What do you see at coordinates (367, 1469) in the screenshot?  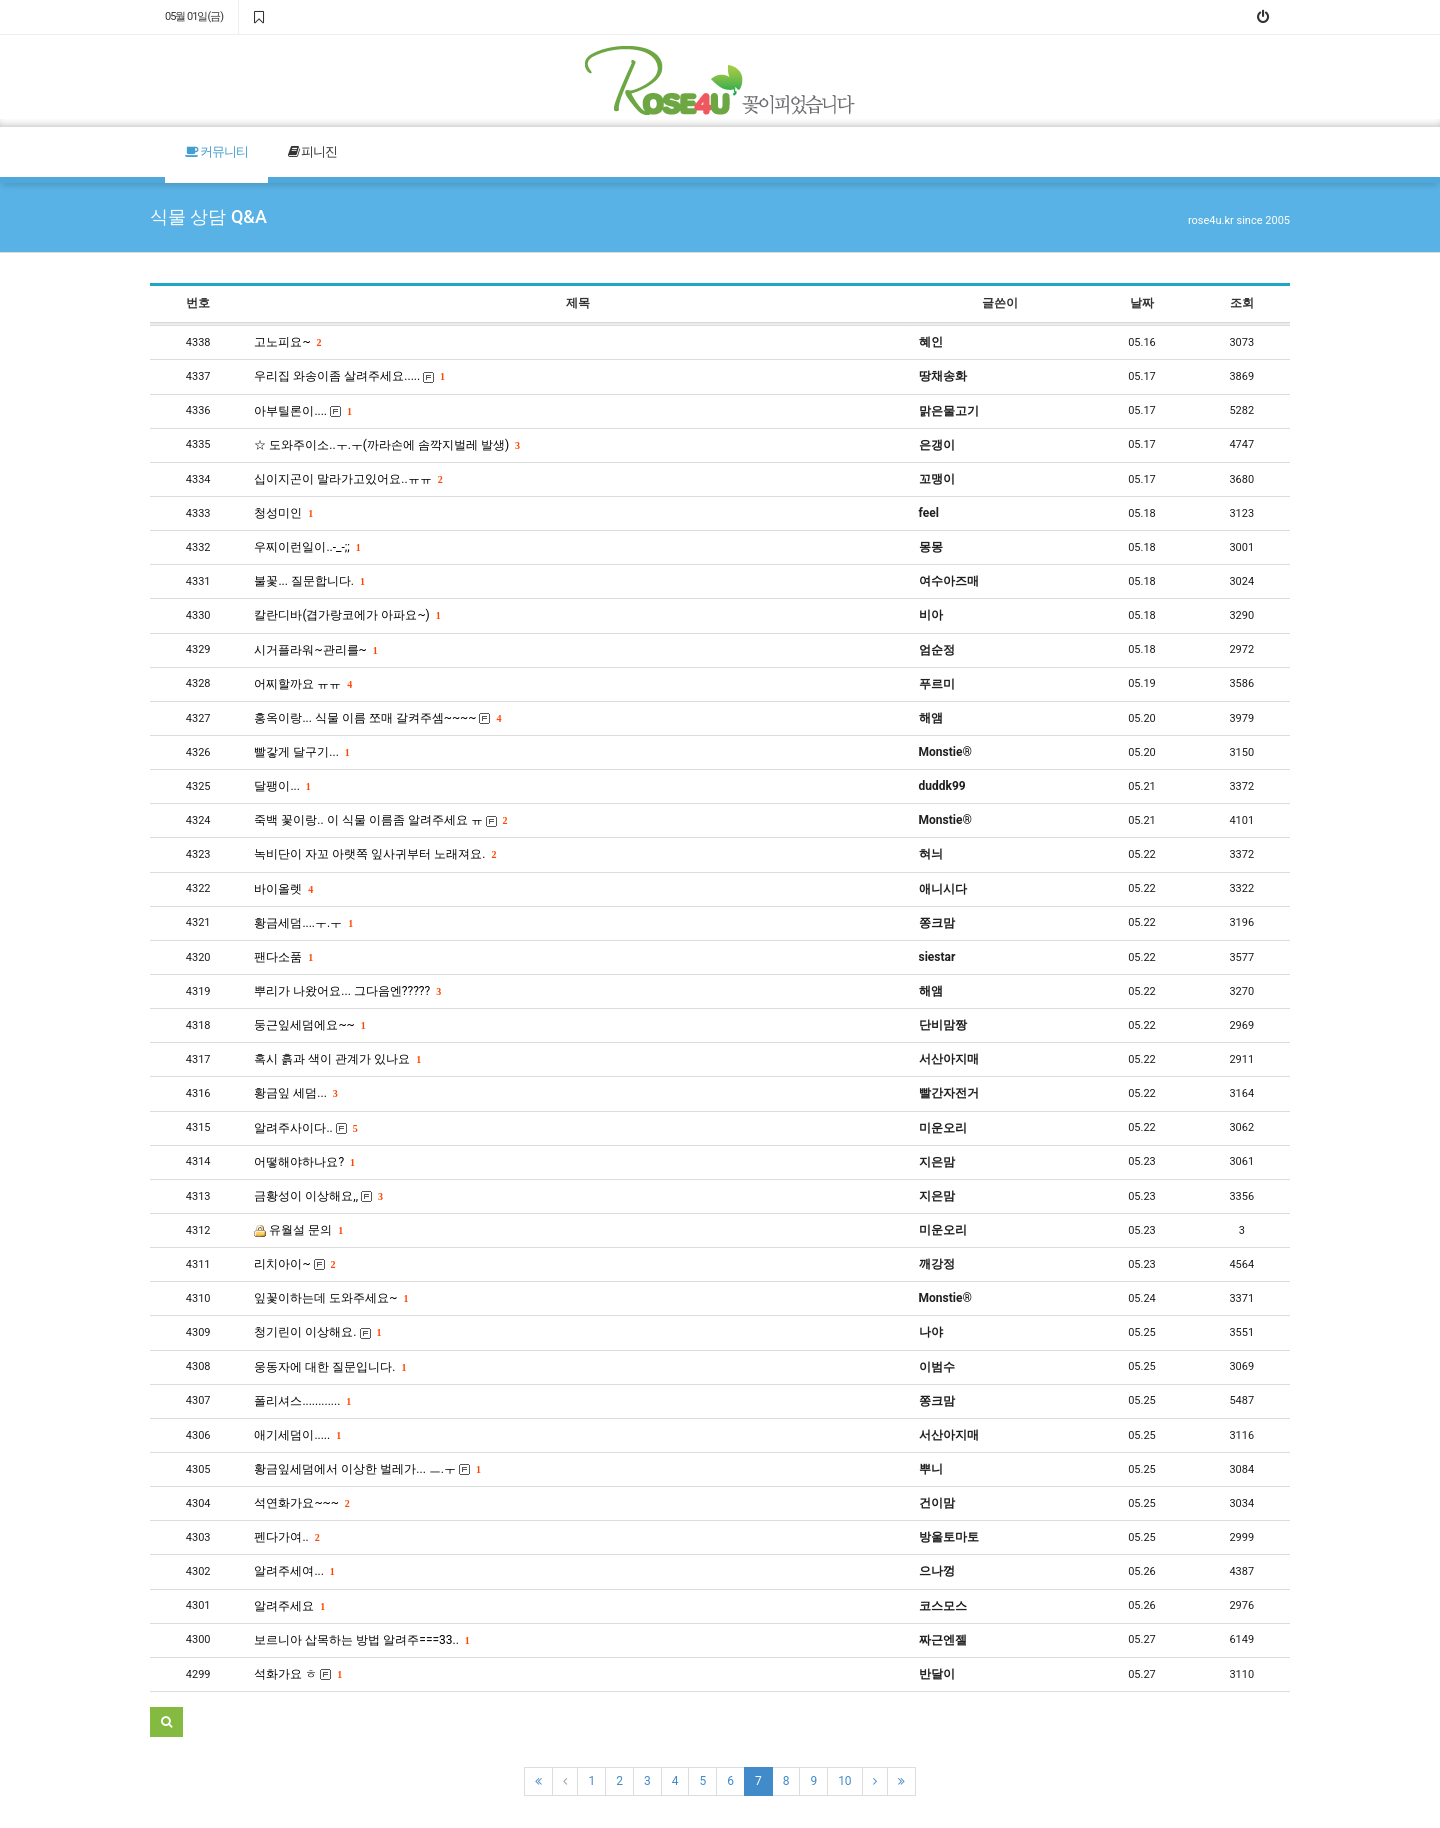 I see `황금잎세덤에서 이상한 벌레가... ㅡ.ㅜ` at bounding box center [367, 1469].